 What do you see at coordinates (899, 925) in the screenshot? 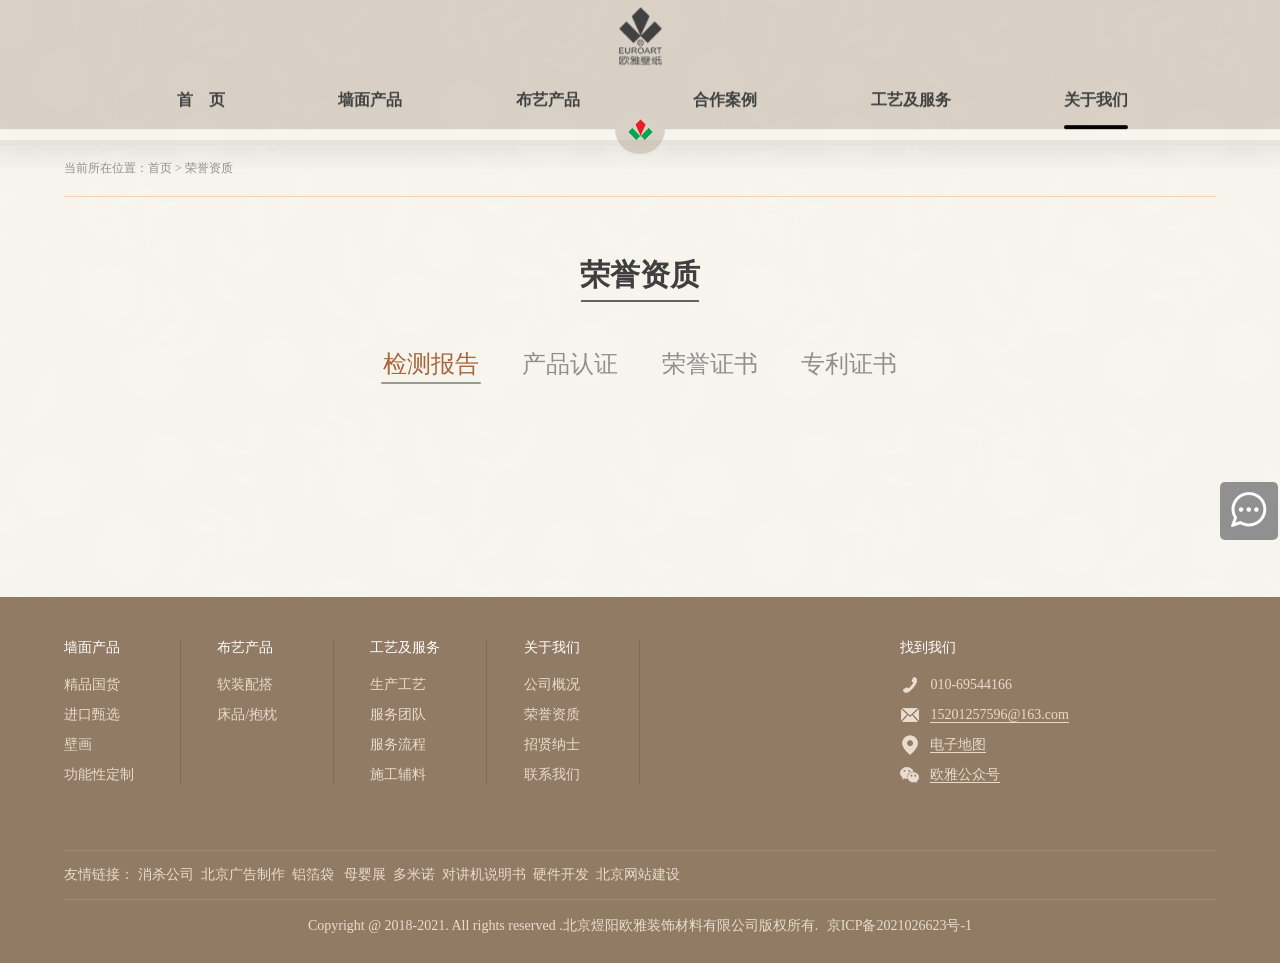
I see `京ICP备2021026623号-1` at bounding box center [899, 925].